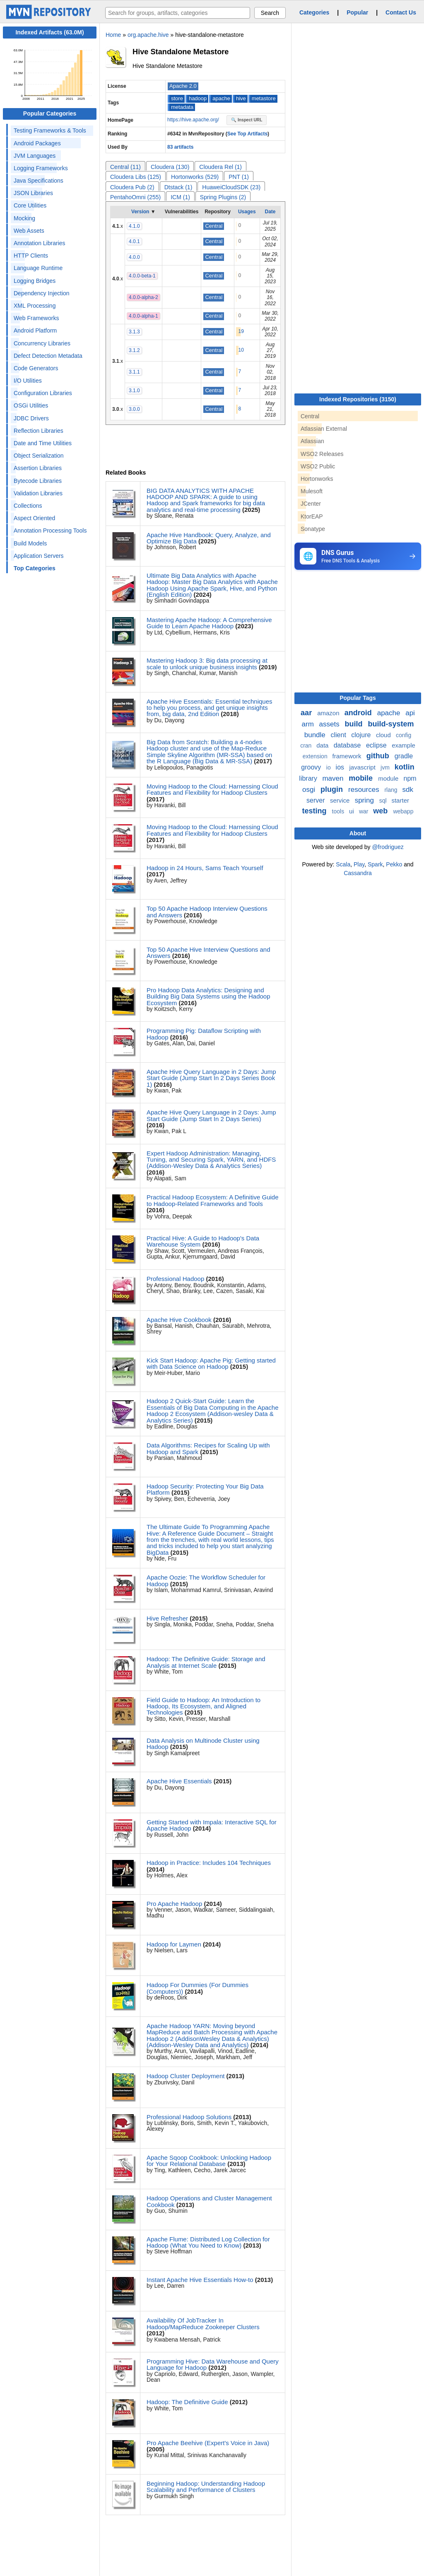  I want to click on eclipse, so click(377, 745).